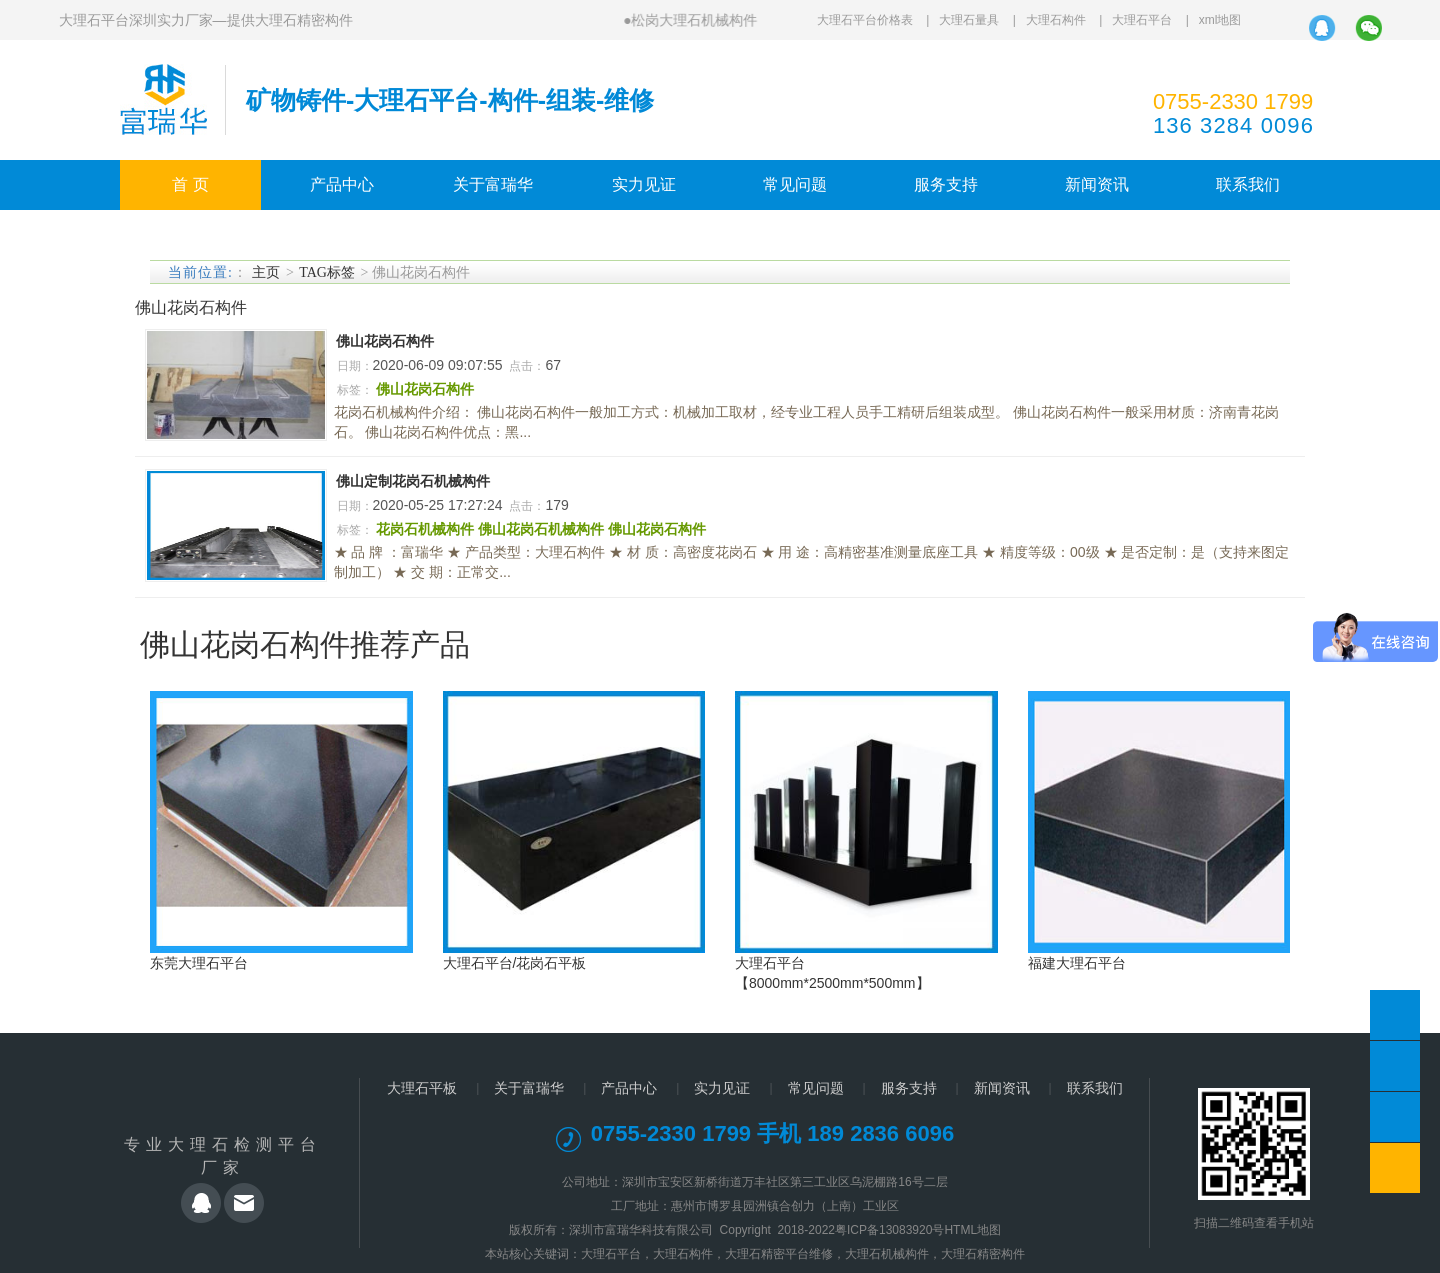  What do you see at coordinates (199, 963) in the screenshot?
I see `东莞大理石平台` at bounding box center [199, 963].